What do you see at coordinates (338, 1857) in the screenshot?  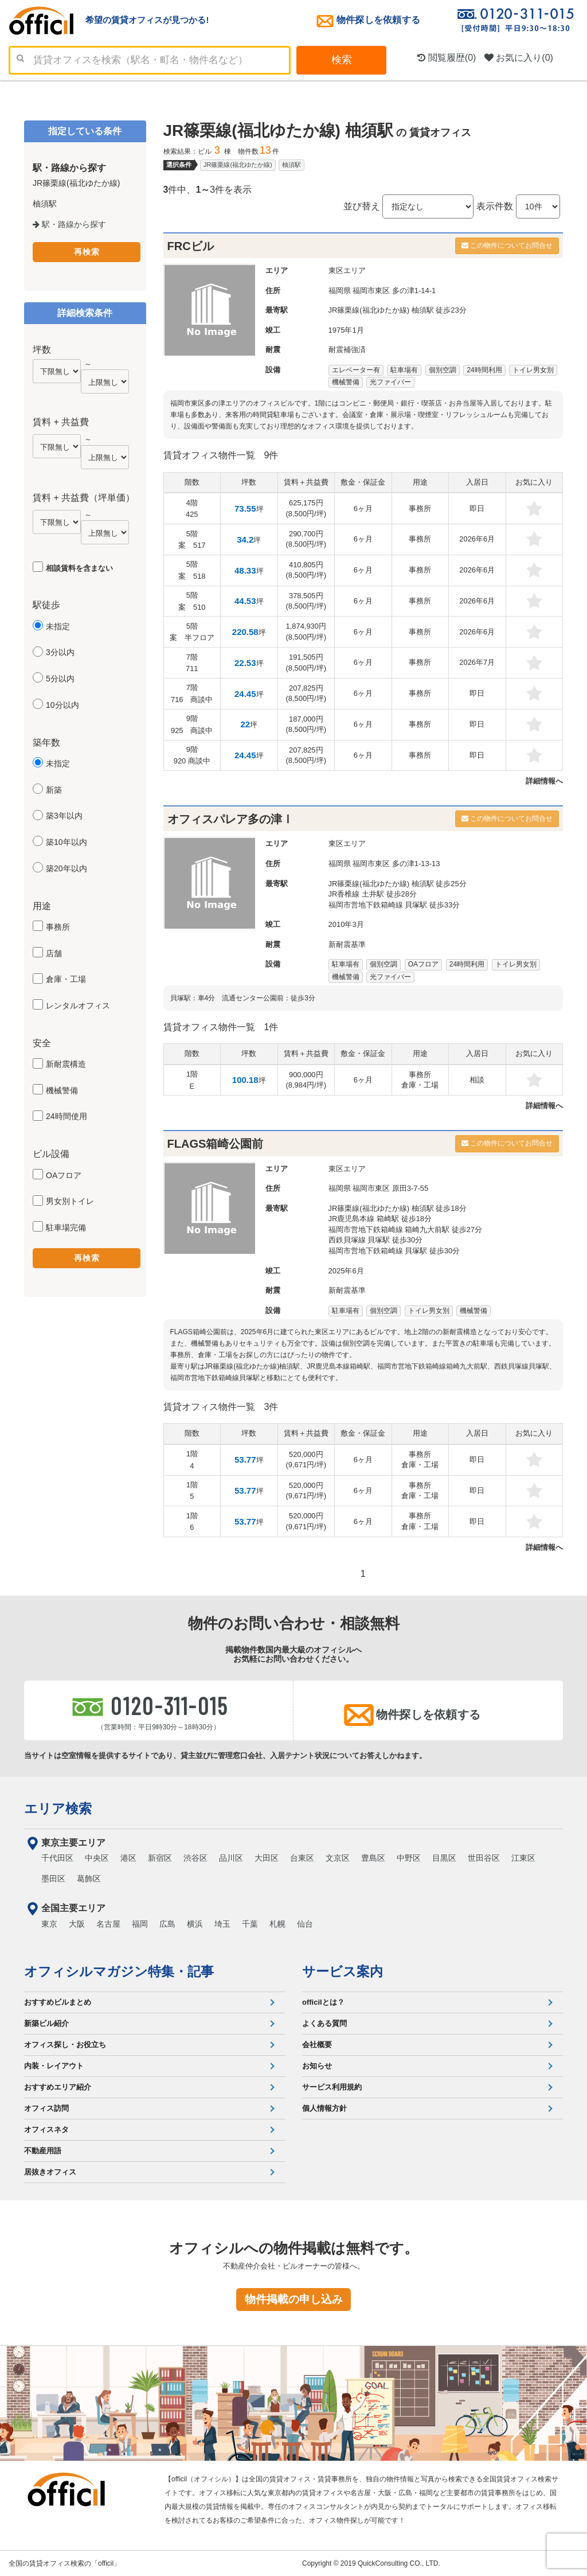 I see `文京区` at bounding box center [338, 1857].